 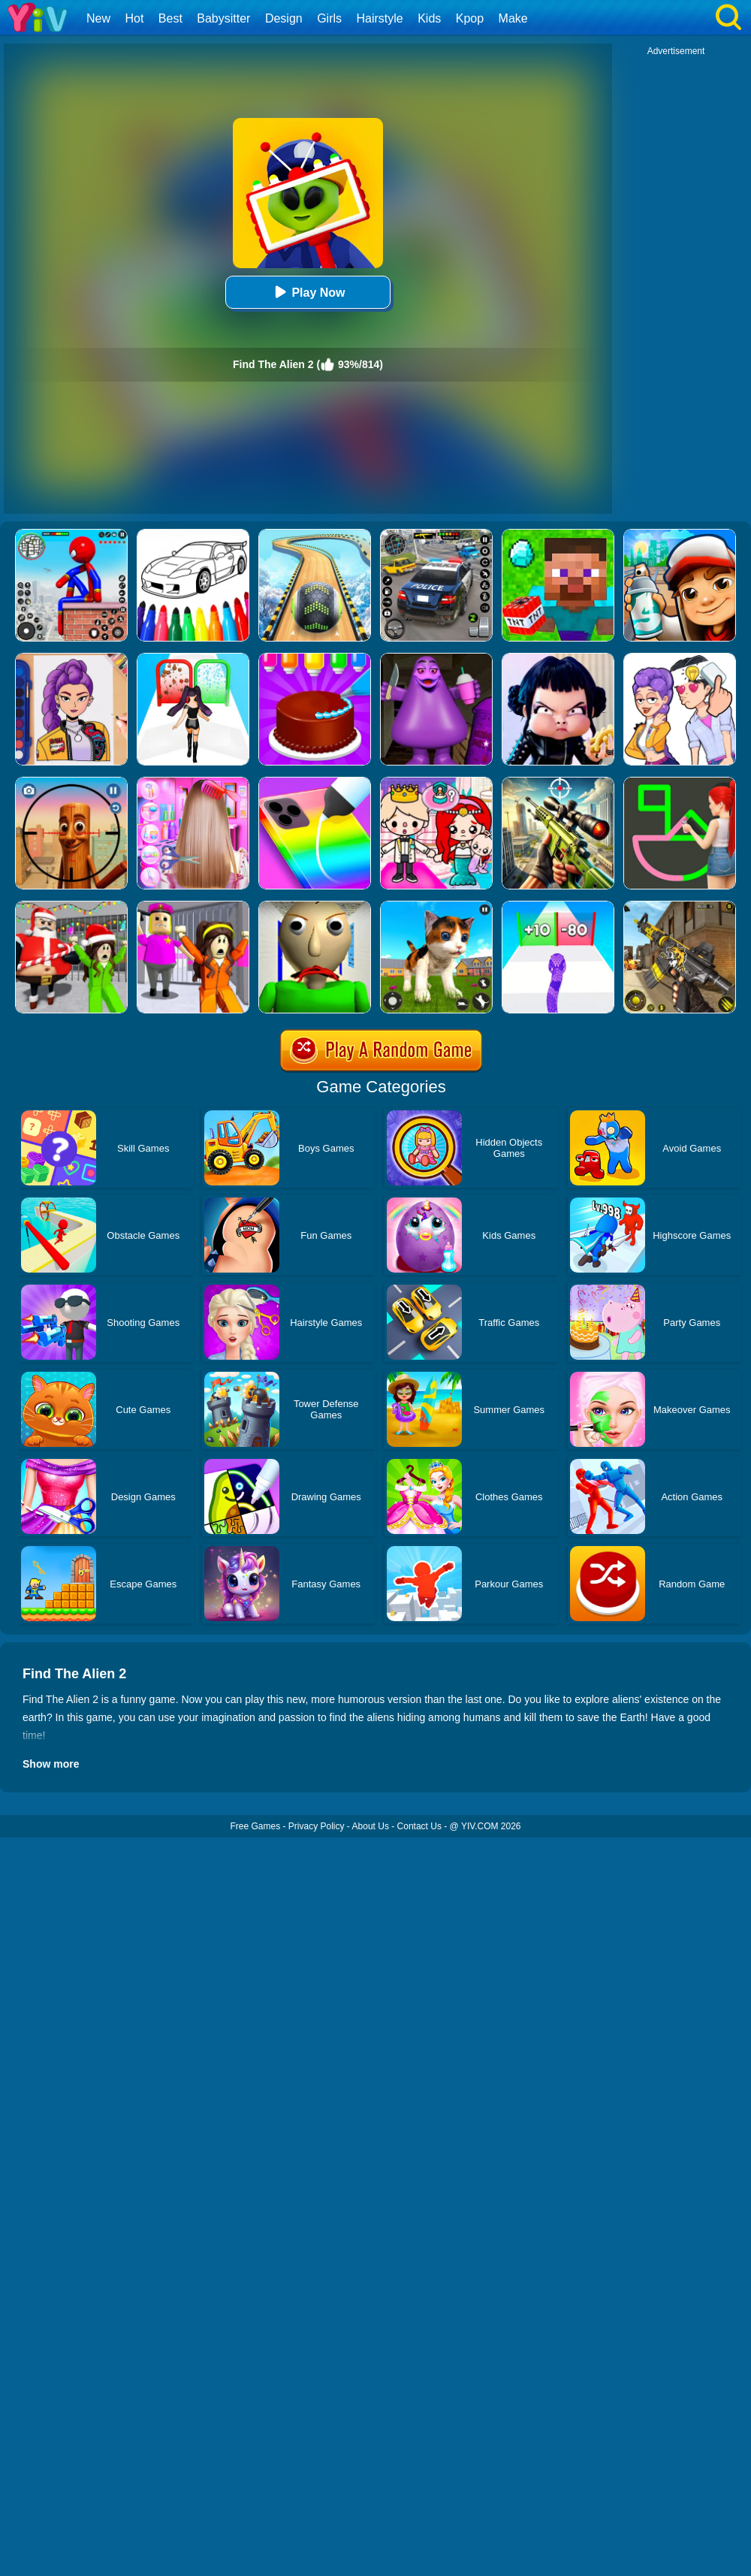 I want to click on About Us, so click(x=370, y=1826).